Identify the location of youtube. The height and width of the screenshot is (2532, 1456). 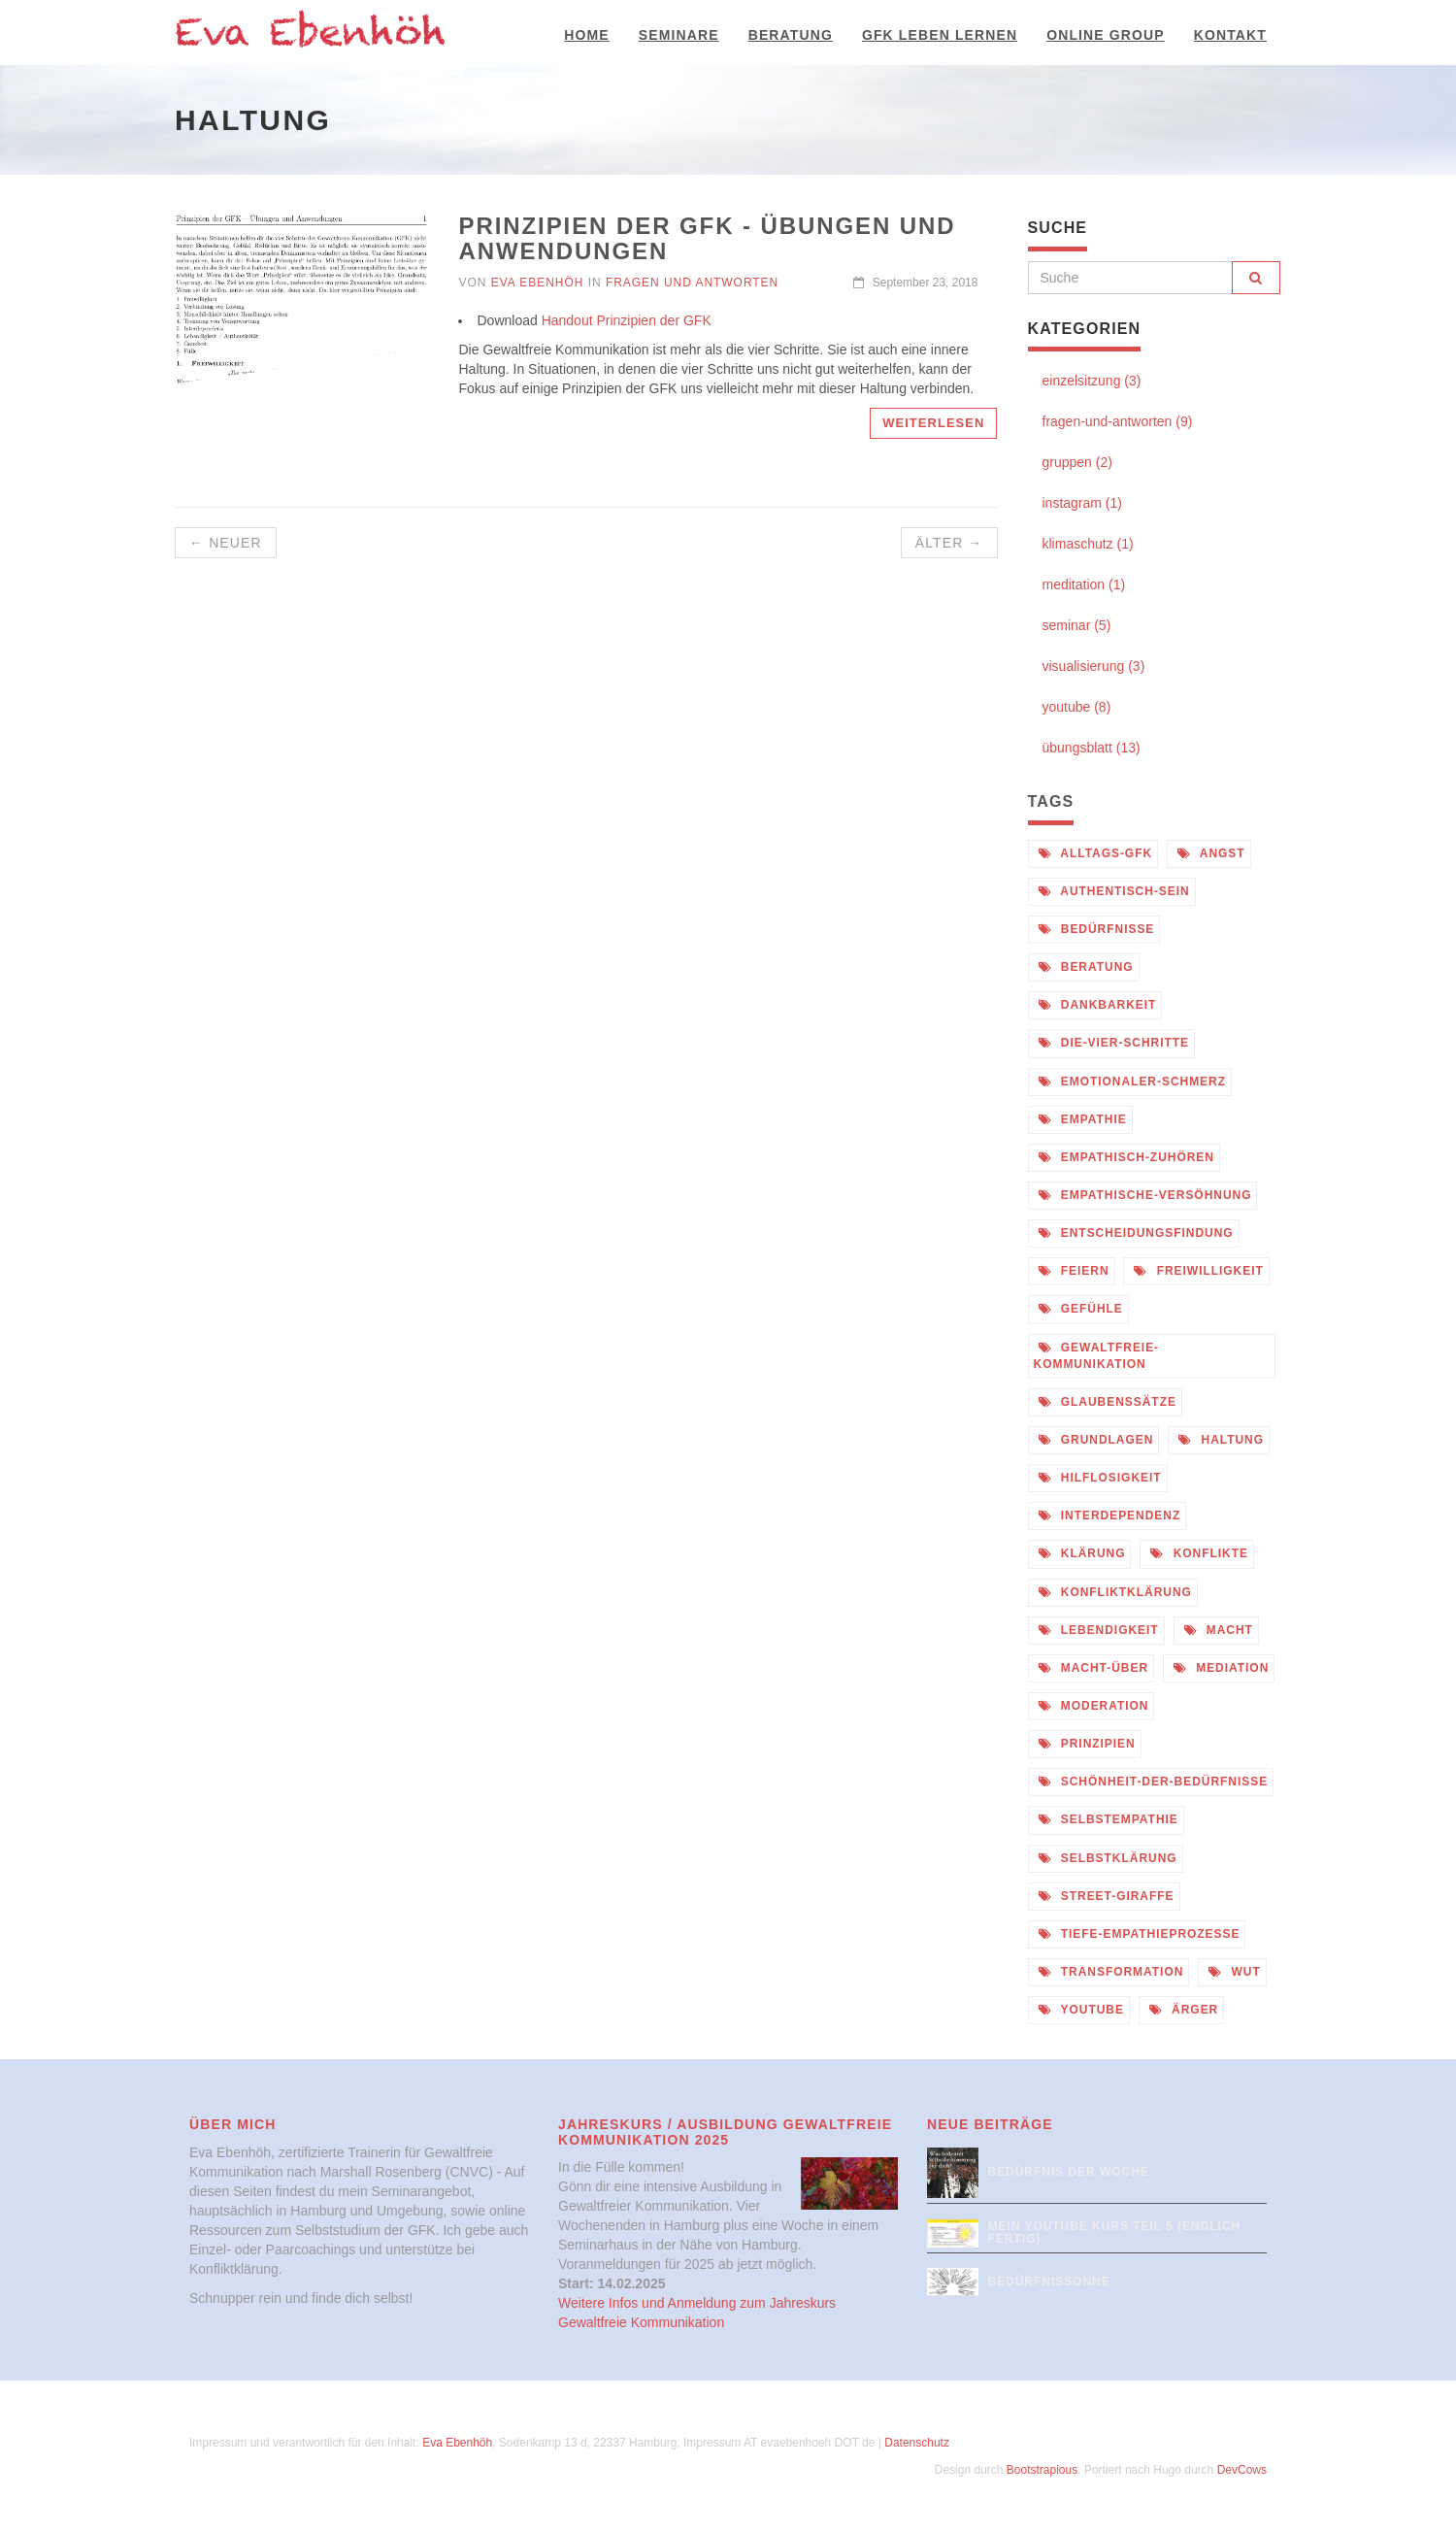
(1081, 2009).